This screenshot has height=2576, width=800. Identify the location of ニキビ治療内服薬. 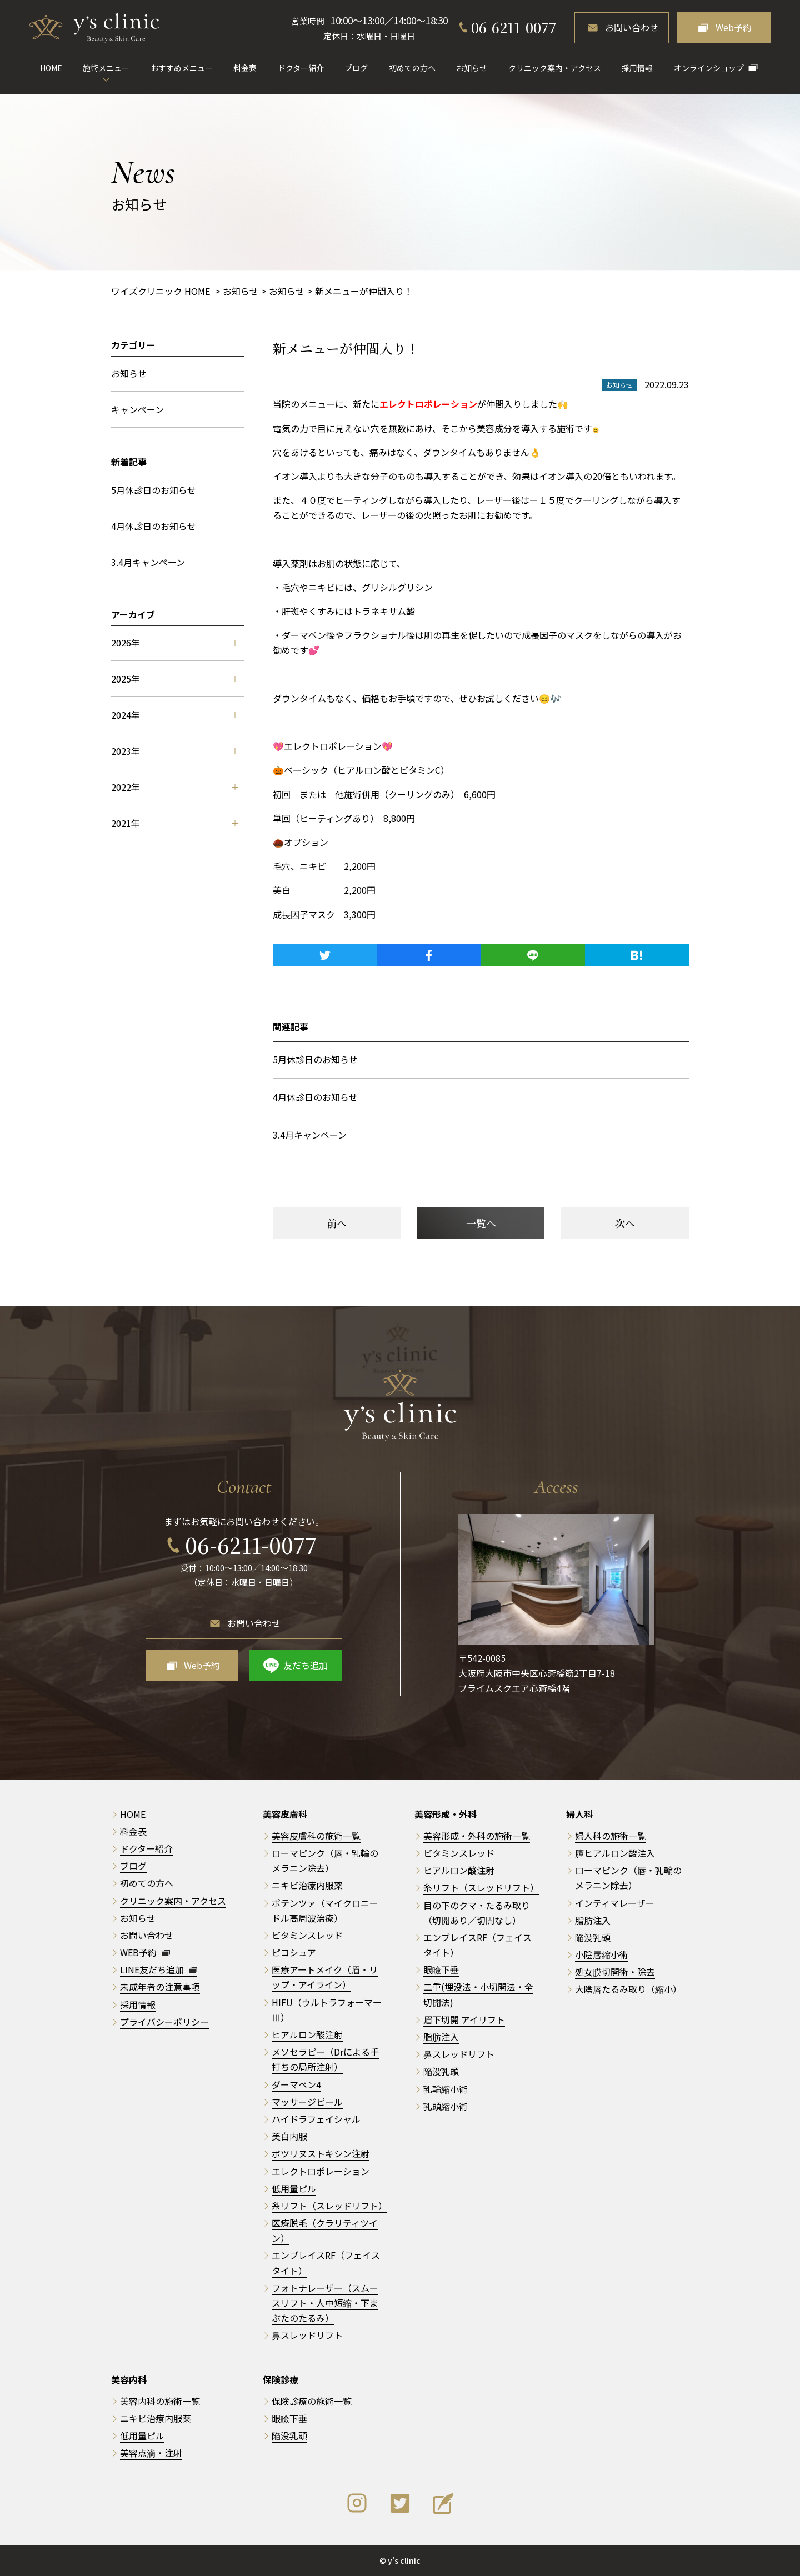
(307, 1885).